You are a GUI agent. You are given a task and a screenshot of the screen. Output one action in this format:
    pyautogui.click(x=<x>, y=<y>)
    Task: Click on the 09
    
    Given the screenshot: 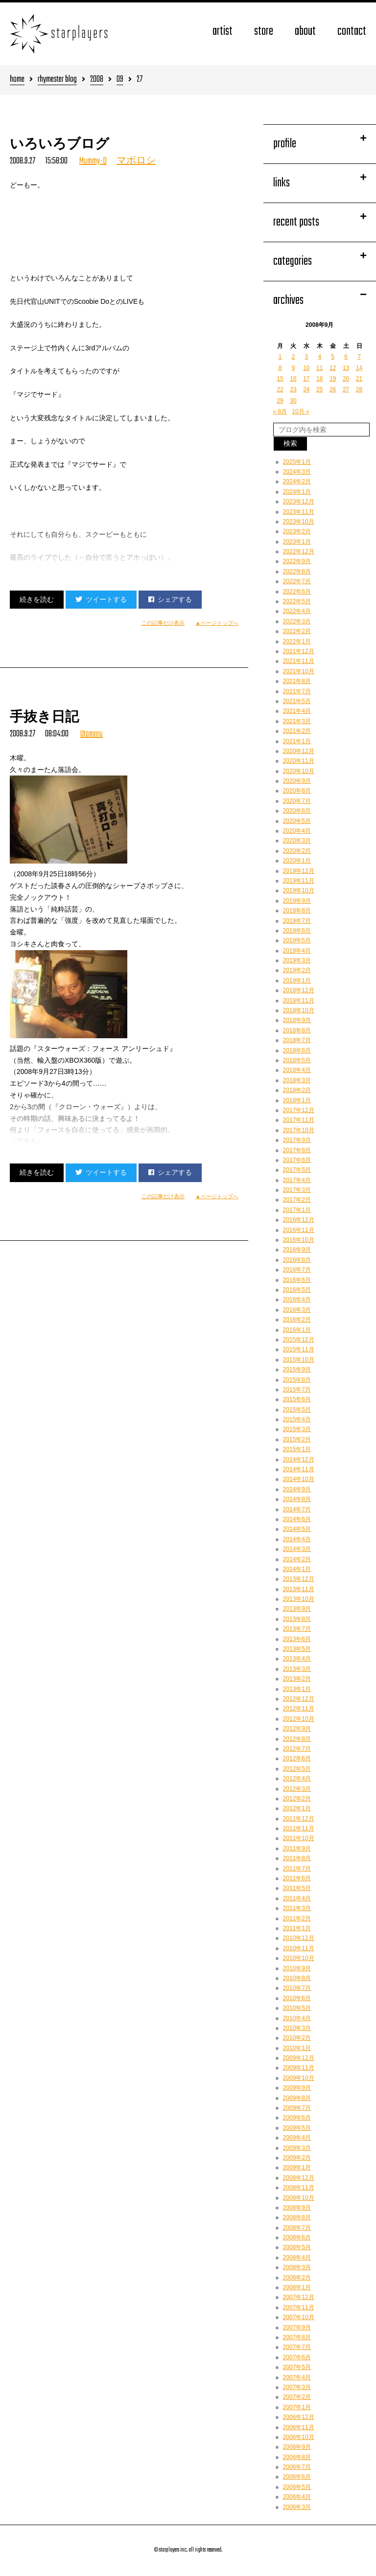 What is the action you would take?
    pyautogui.click(x=120, y=80)
    